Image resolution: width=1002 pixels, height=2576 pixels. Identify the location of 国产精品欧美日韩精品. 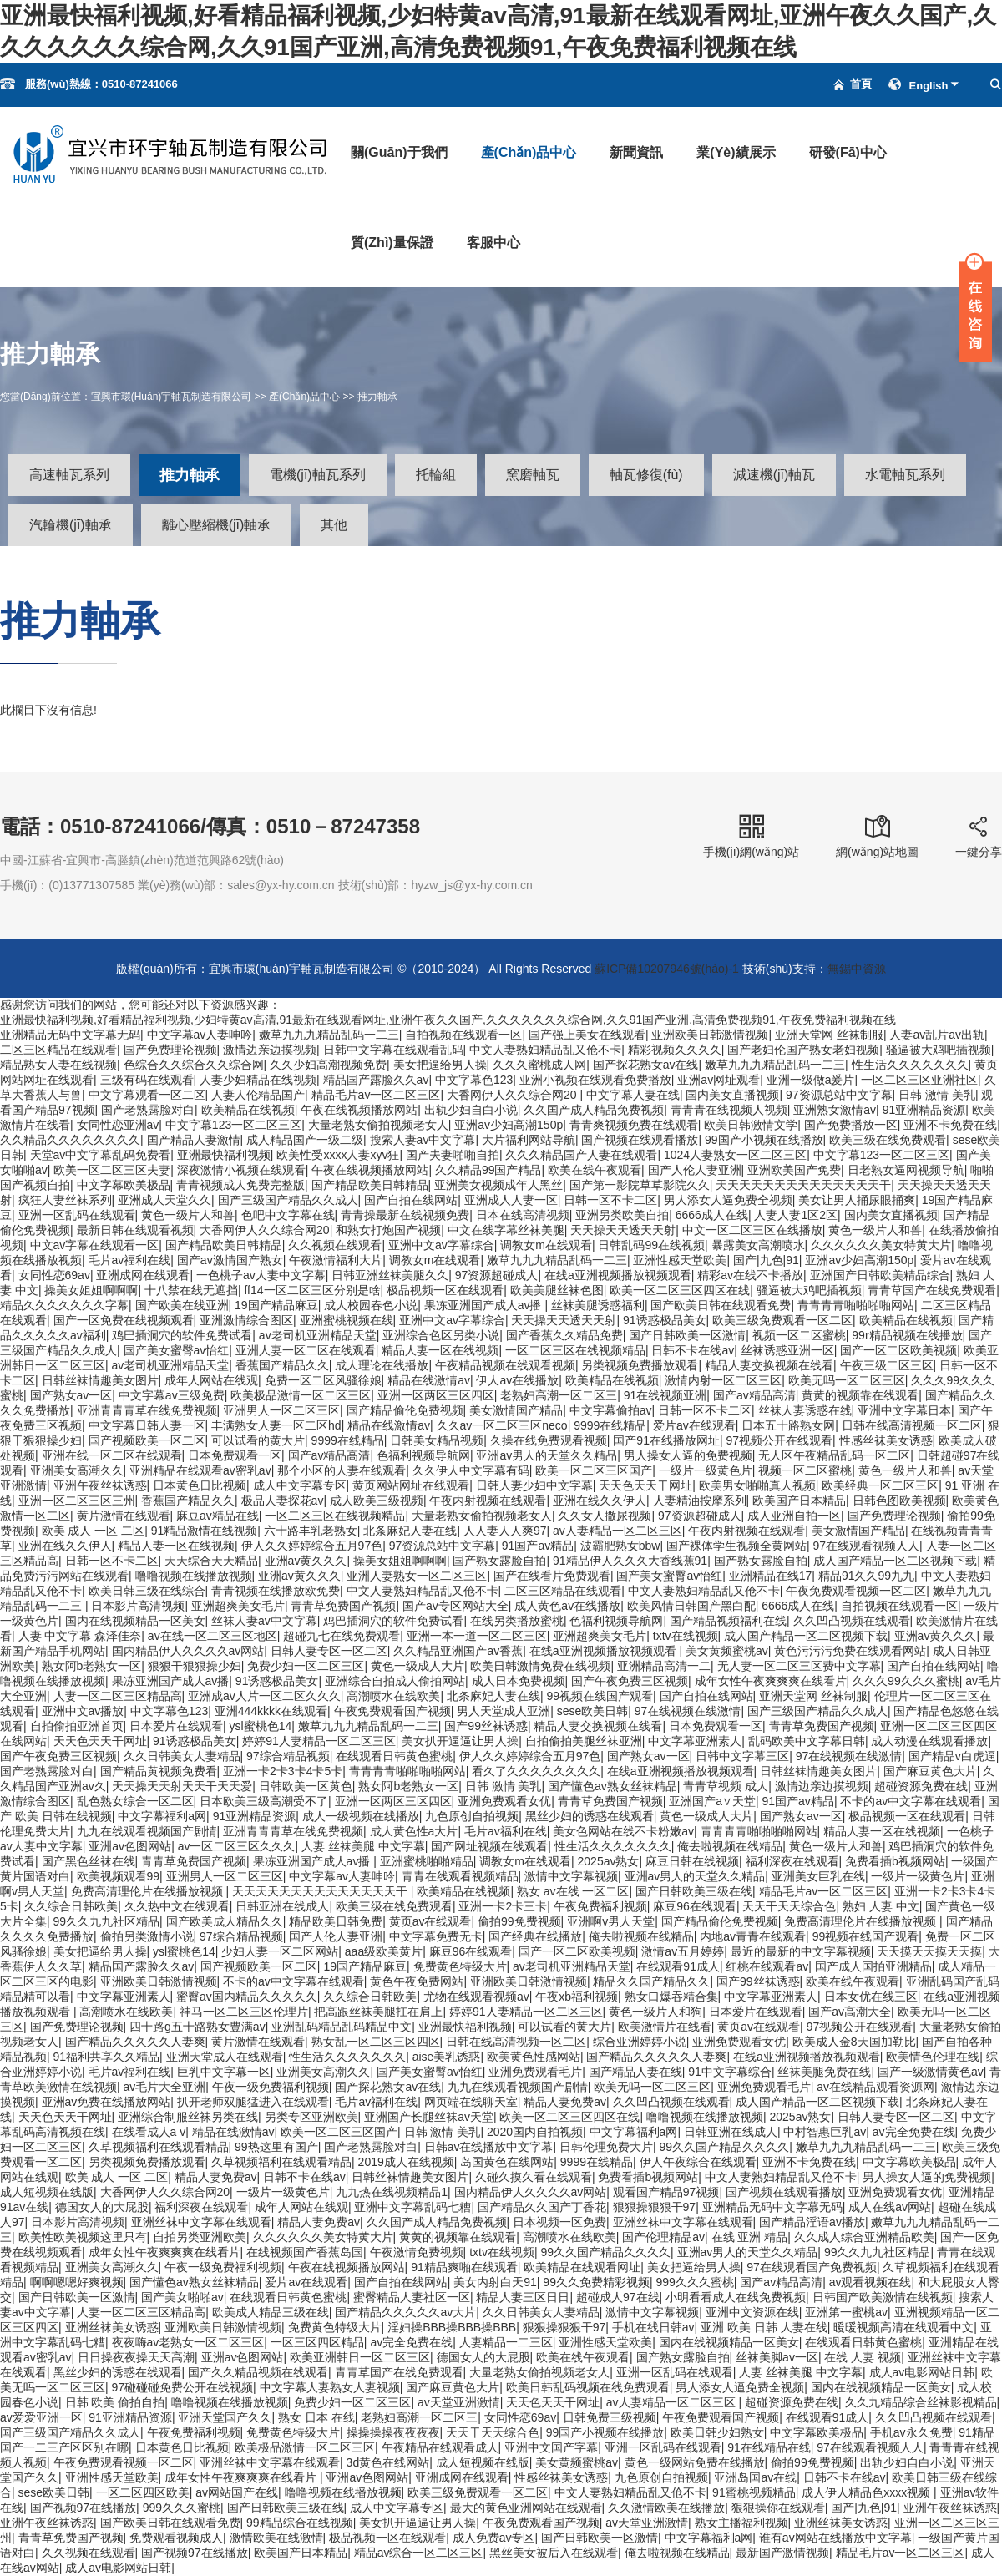
(369, 1185).